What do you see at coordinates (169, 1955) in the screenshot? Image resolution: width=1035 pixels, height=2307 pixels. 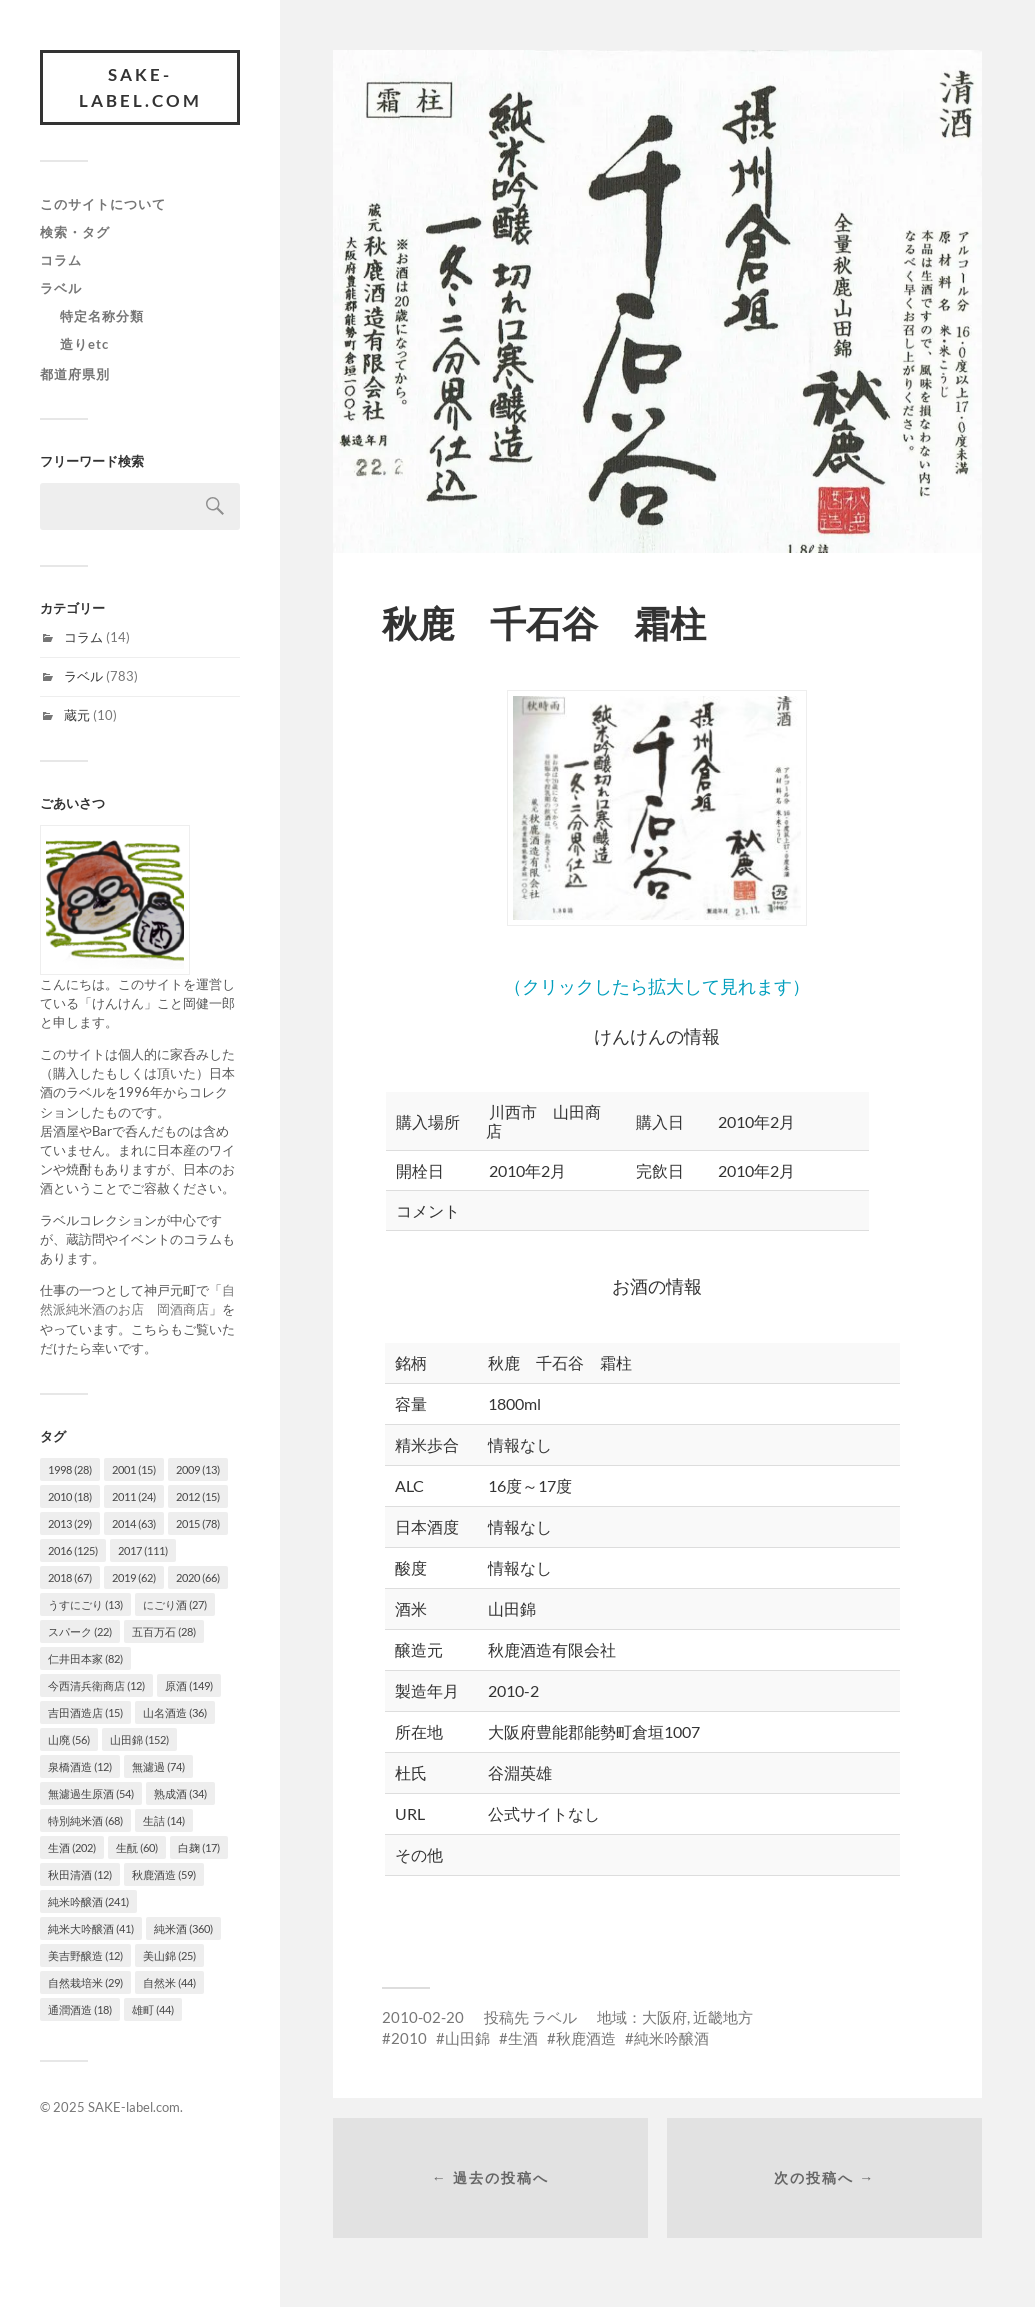 I see `美山錦 [美山錦 (25個の項目)]` at bounding box center [169, 1955].